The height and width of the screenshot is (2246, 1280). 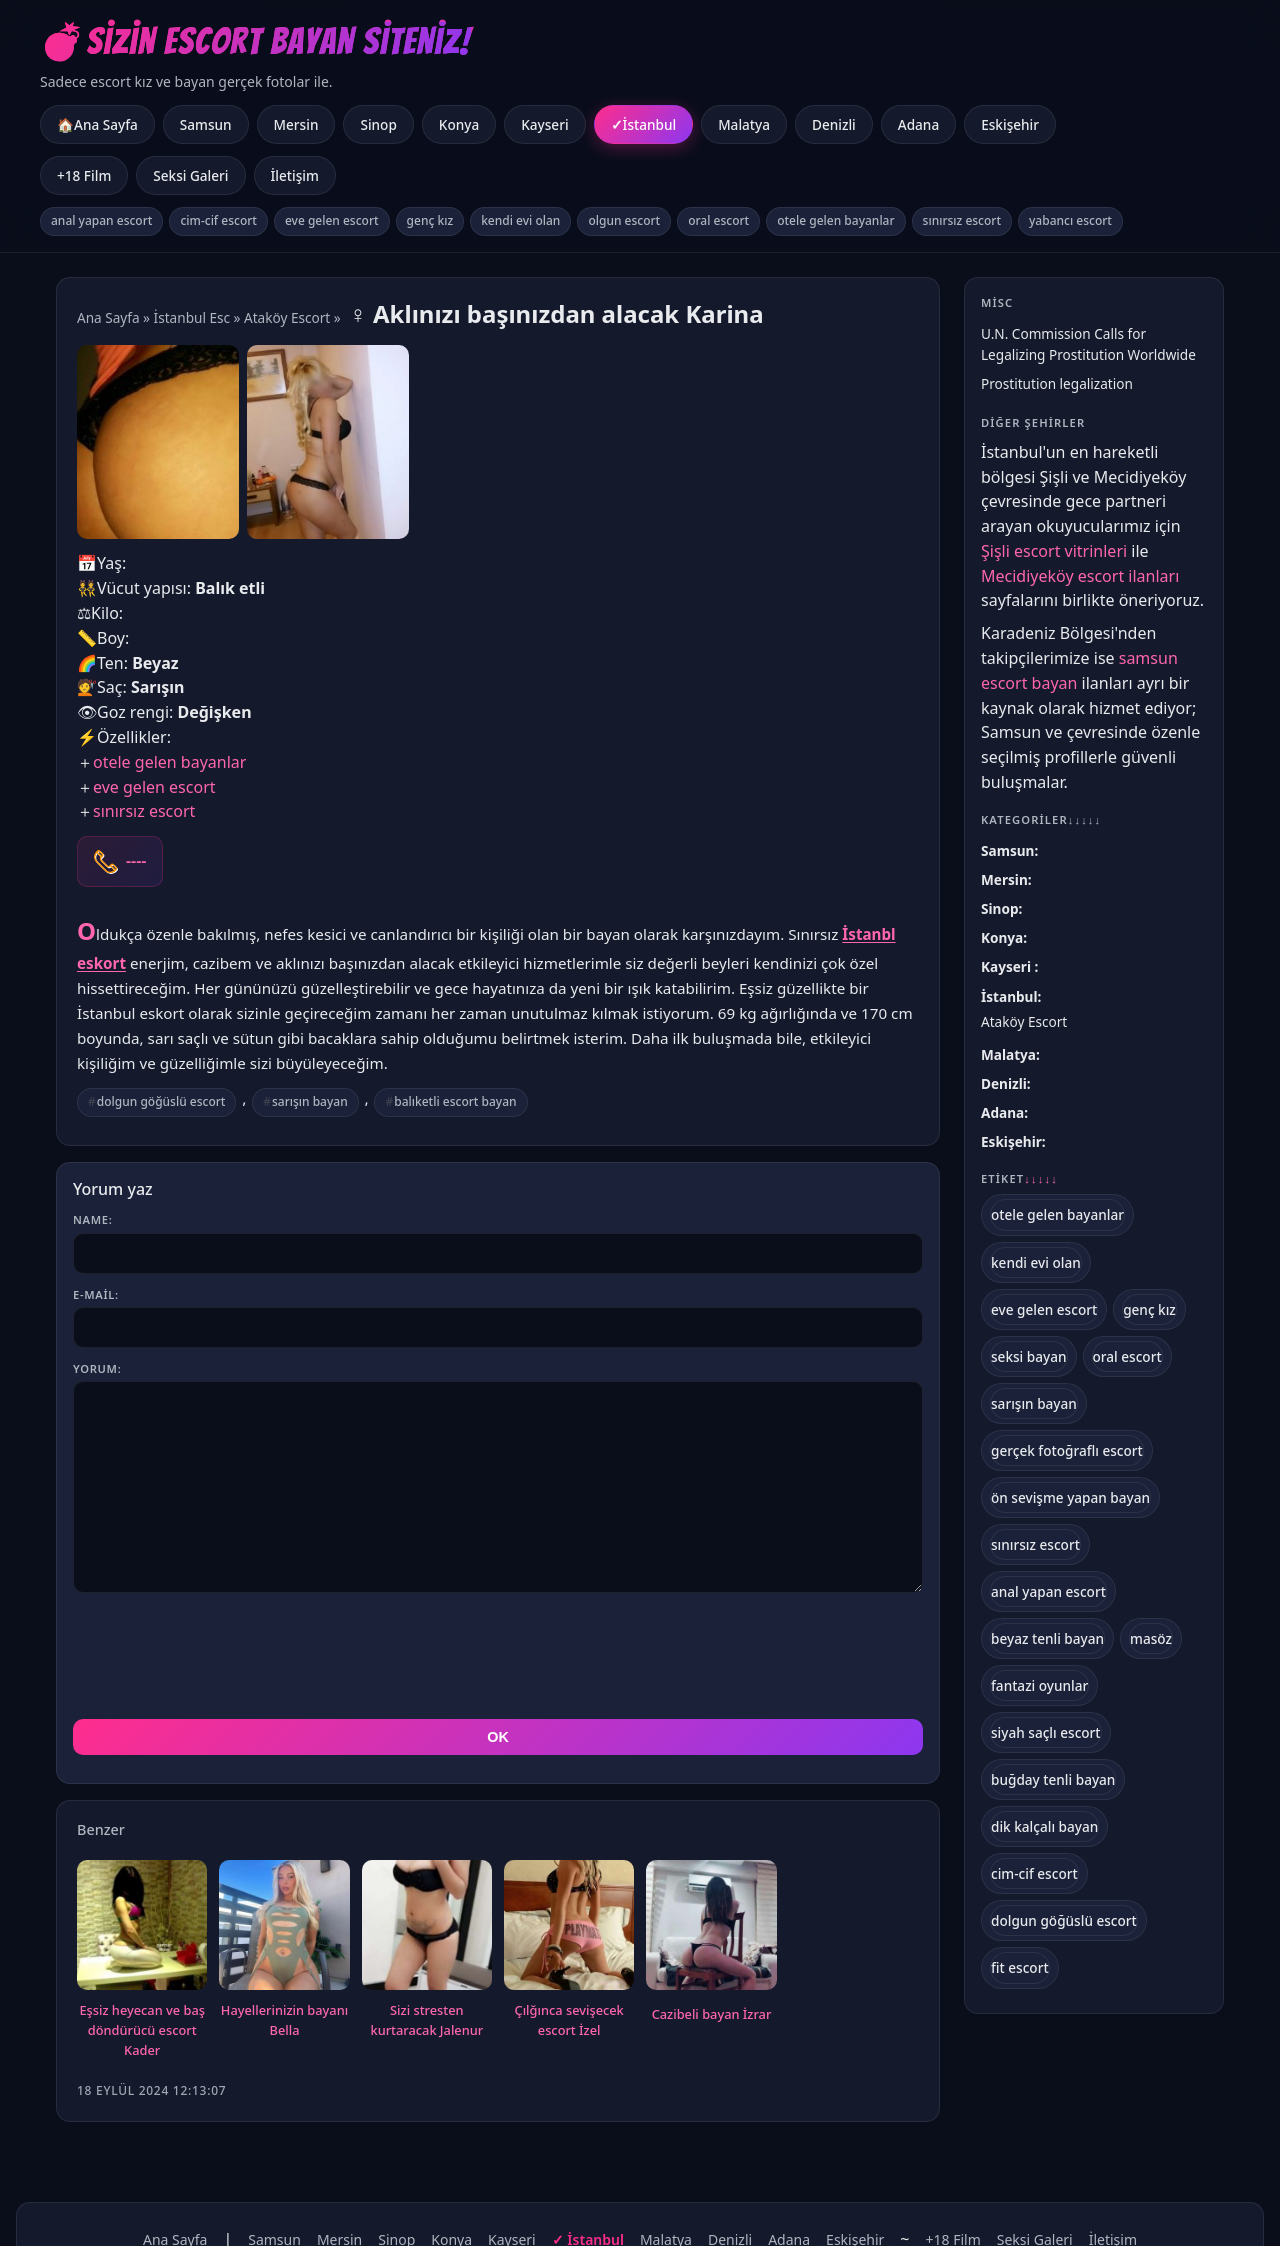 What do you see at coordinates (834, 124) in the screenshot?
I see `Denizli` at bounding box center [834, 124].